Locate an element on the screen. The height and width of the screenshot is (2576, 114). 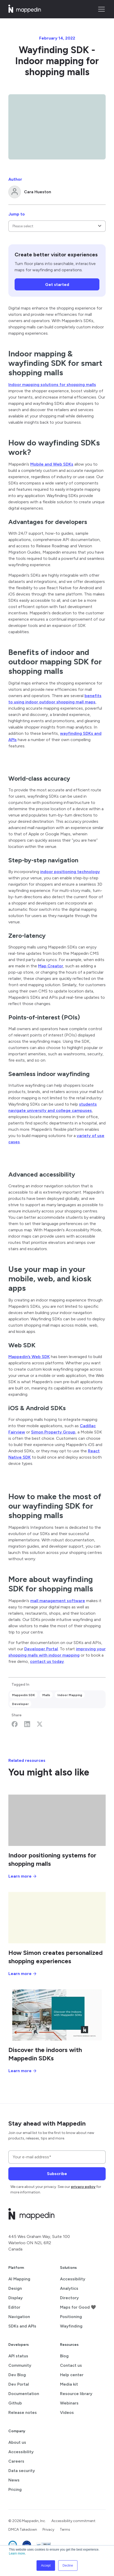
Accept [button] is located at coordinates (46, 2565).